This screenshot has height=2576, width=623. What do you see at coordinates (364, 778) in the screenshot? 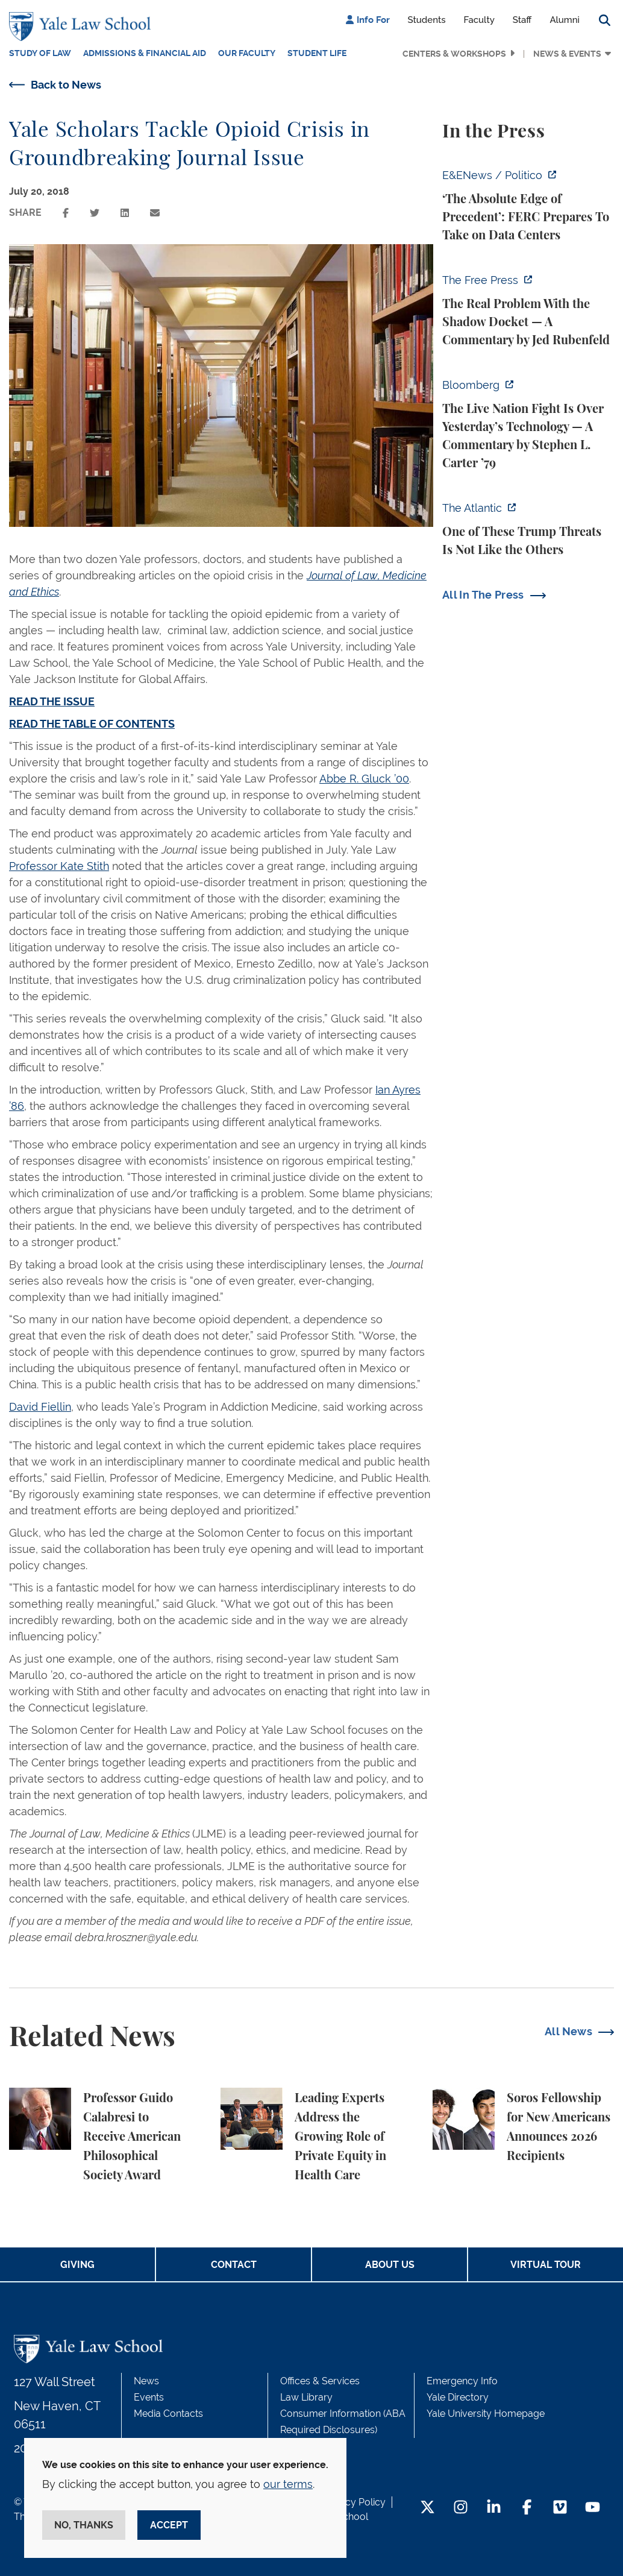
I see `Abbe R. Gluck ’00` at bounding box center [364, 778].